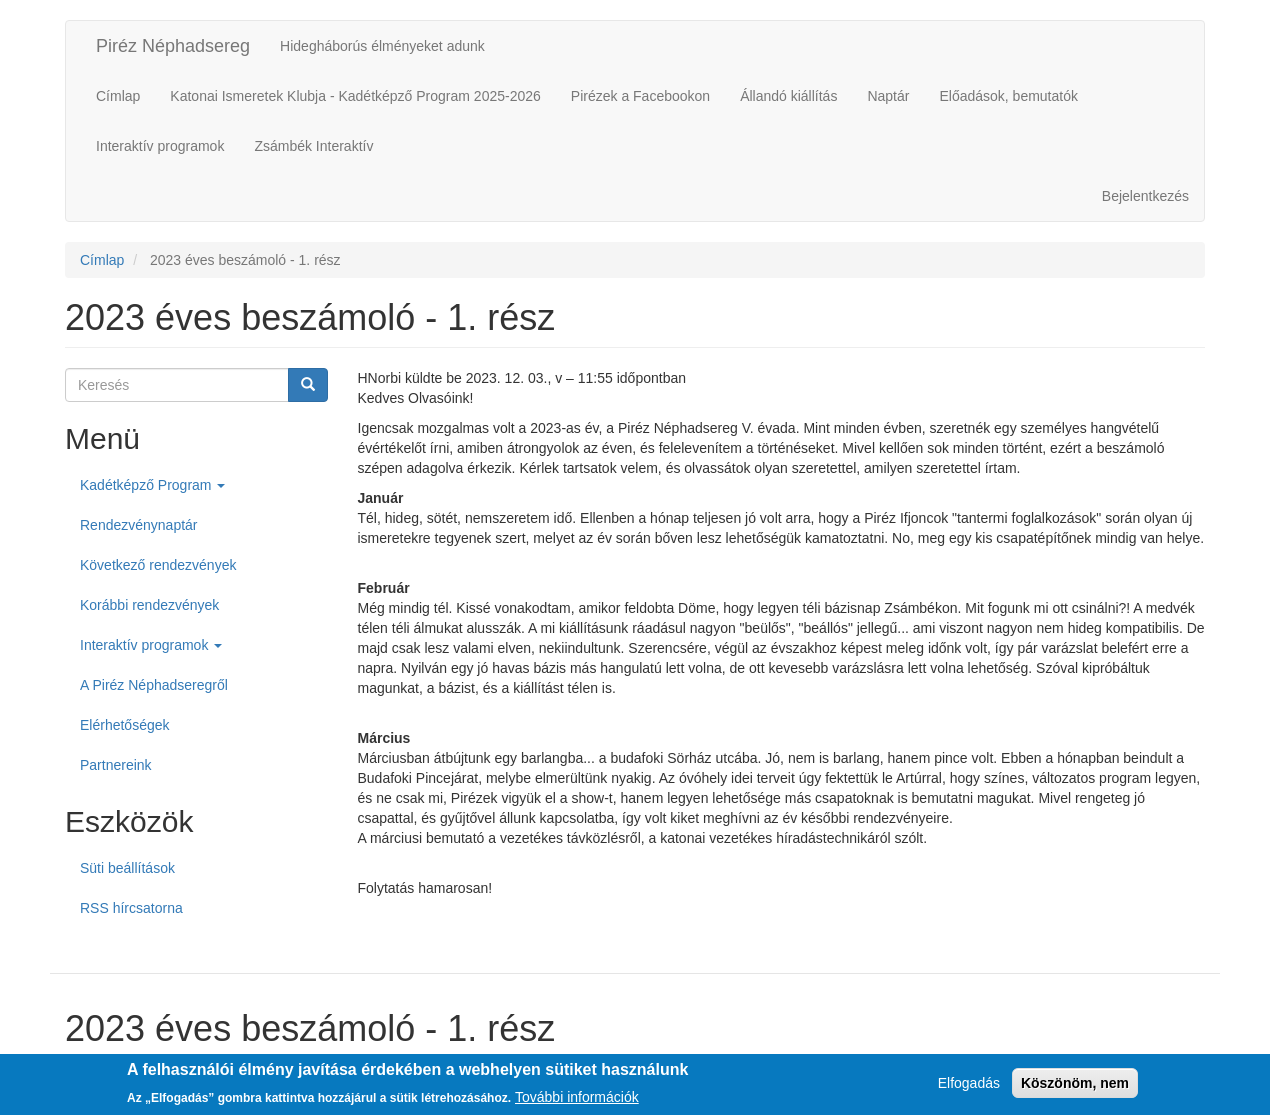 Image resolution: width=1270 pixels, height=1115 pixels. I want to click on RSS hírcsatorna, so click(131, 908).